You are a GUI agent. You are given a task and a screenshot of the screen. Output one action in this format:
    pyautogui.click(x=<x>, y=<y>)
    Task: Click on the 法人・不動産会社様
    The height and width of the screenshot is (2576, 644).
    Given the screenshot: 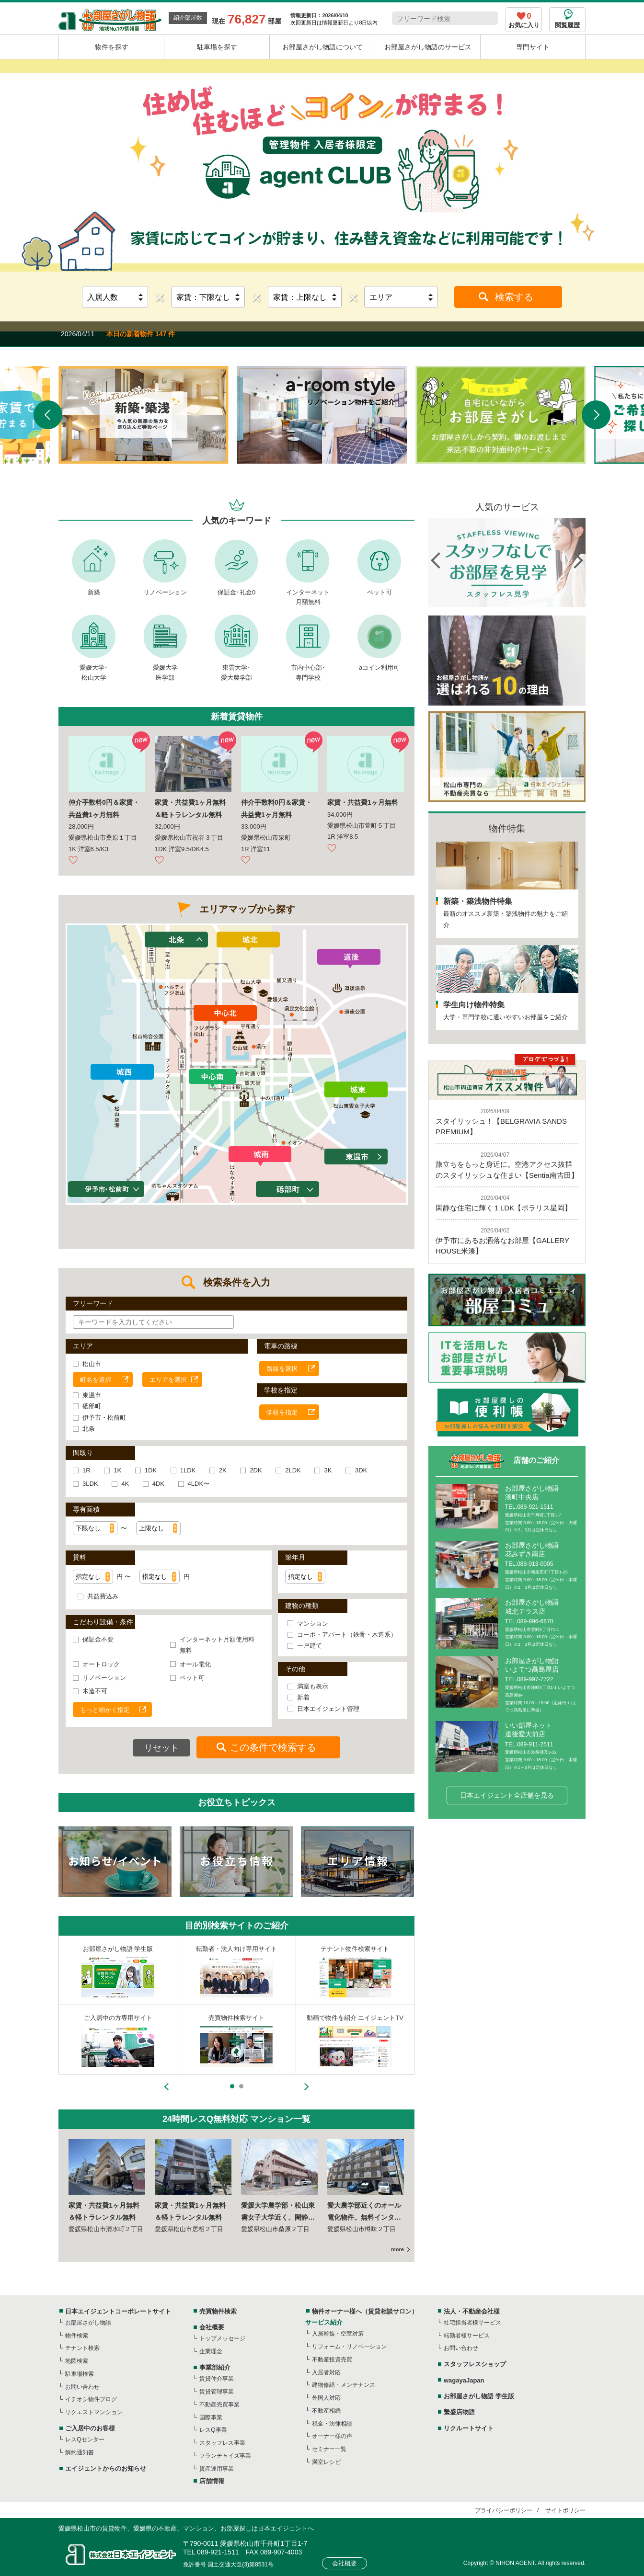 What is the action you would take?
    pyautogui.click(x=472, y=2311)
    